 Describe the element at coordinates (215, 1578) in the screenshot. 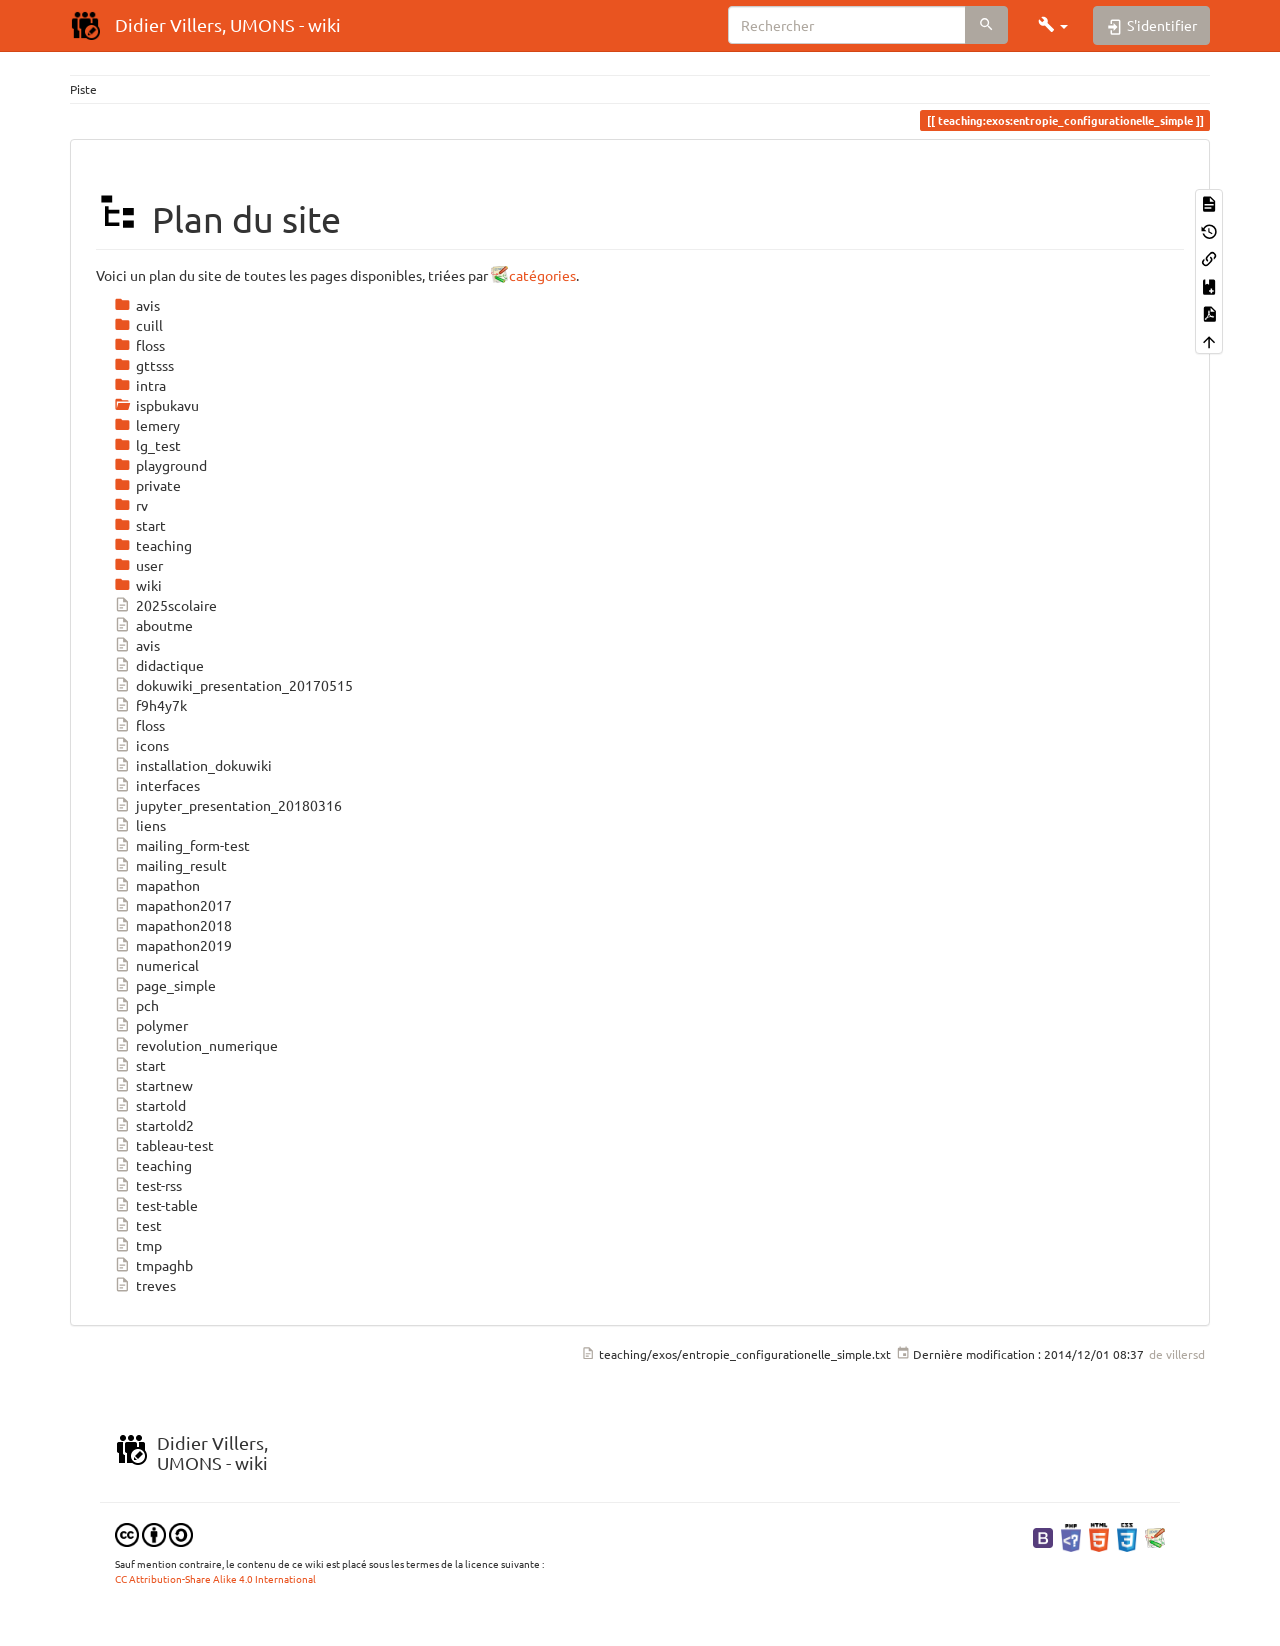

I see `CC Attribution-Share Alike 4.0 International` at that location.